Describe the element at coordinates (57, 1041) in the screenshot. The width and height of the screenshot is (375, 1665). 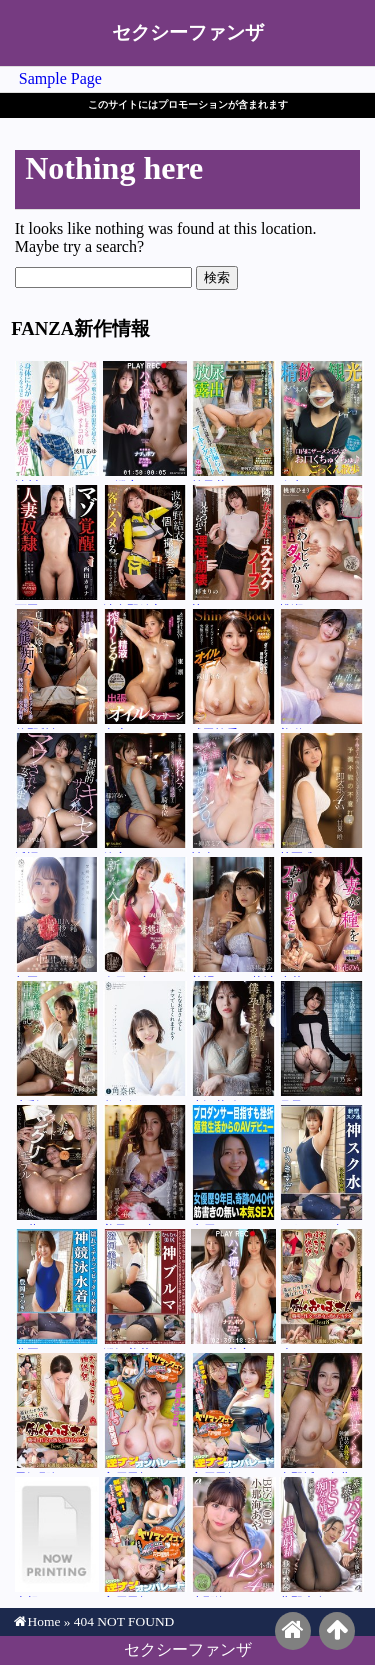
I see `水彩あき` at that location.